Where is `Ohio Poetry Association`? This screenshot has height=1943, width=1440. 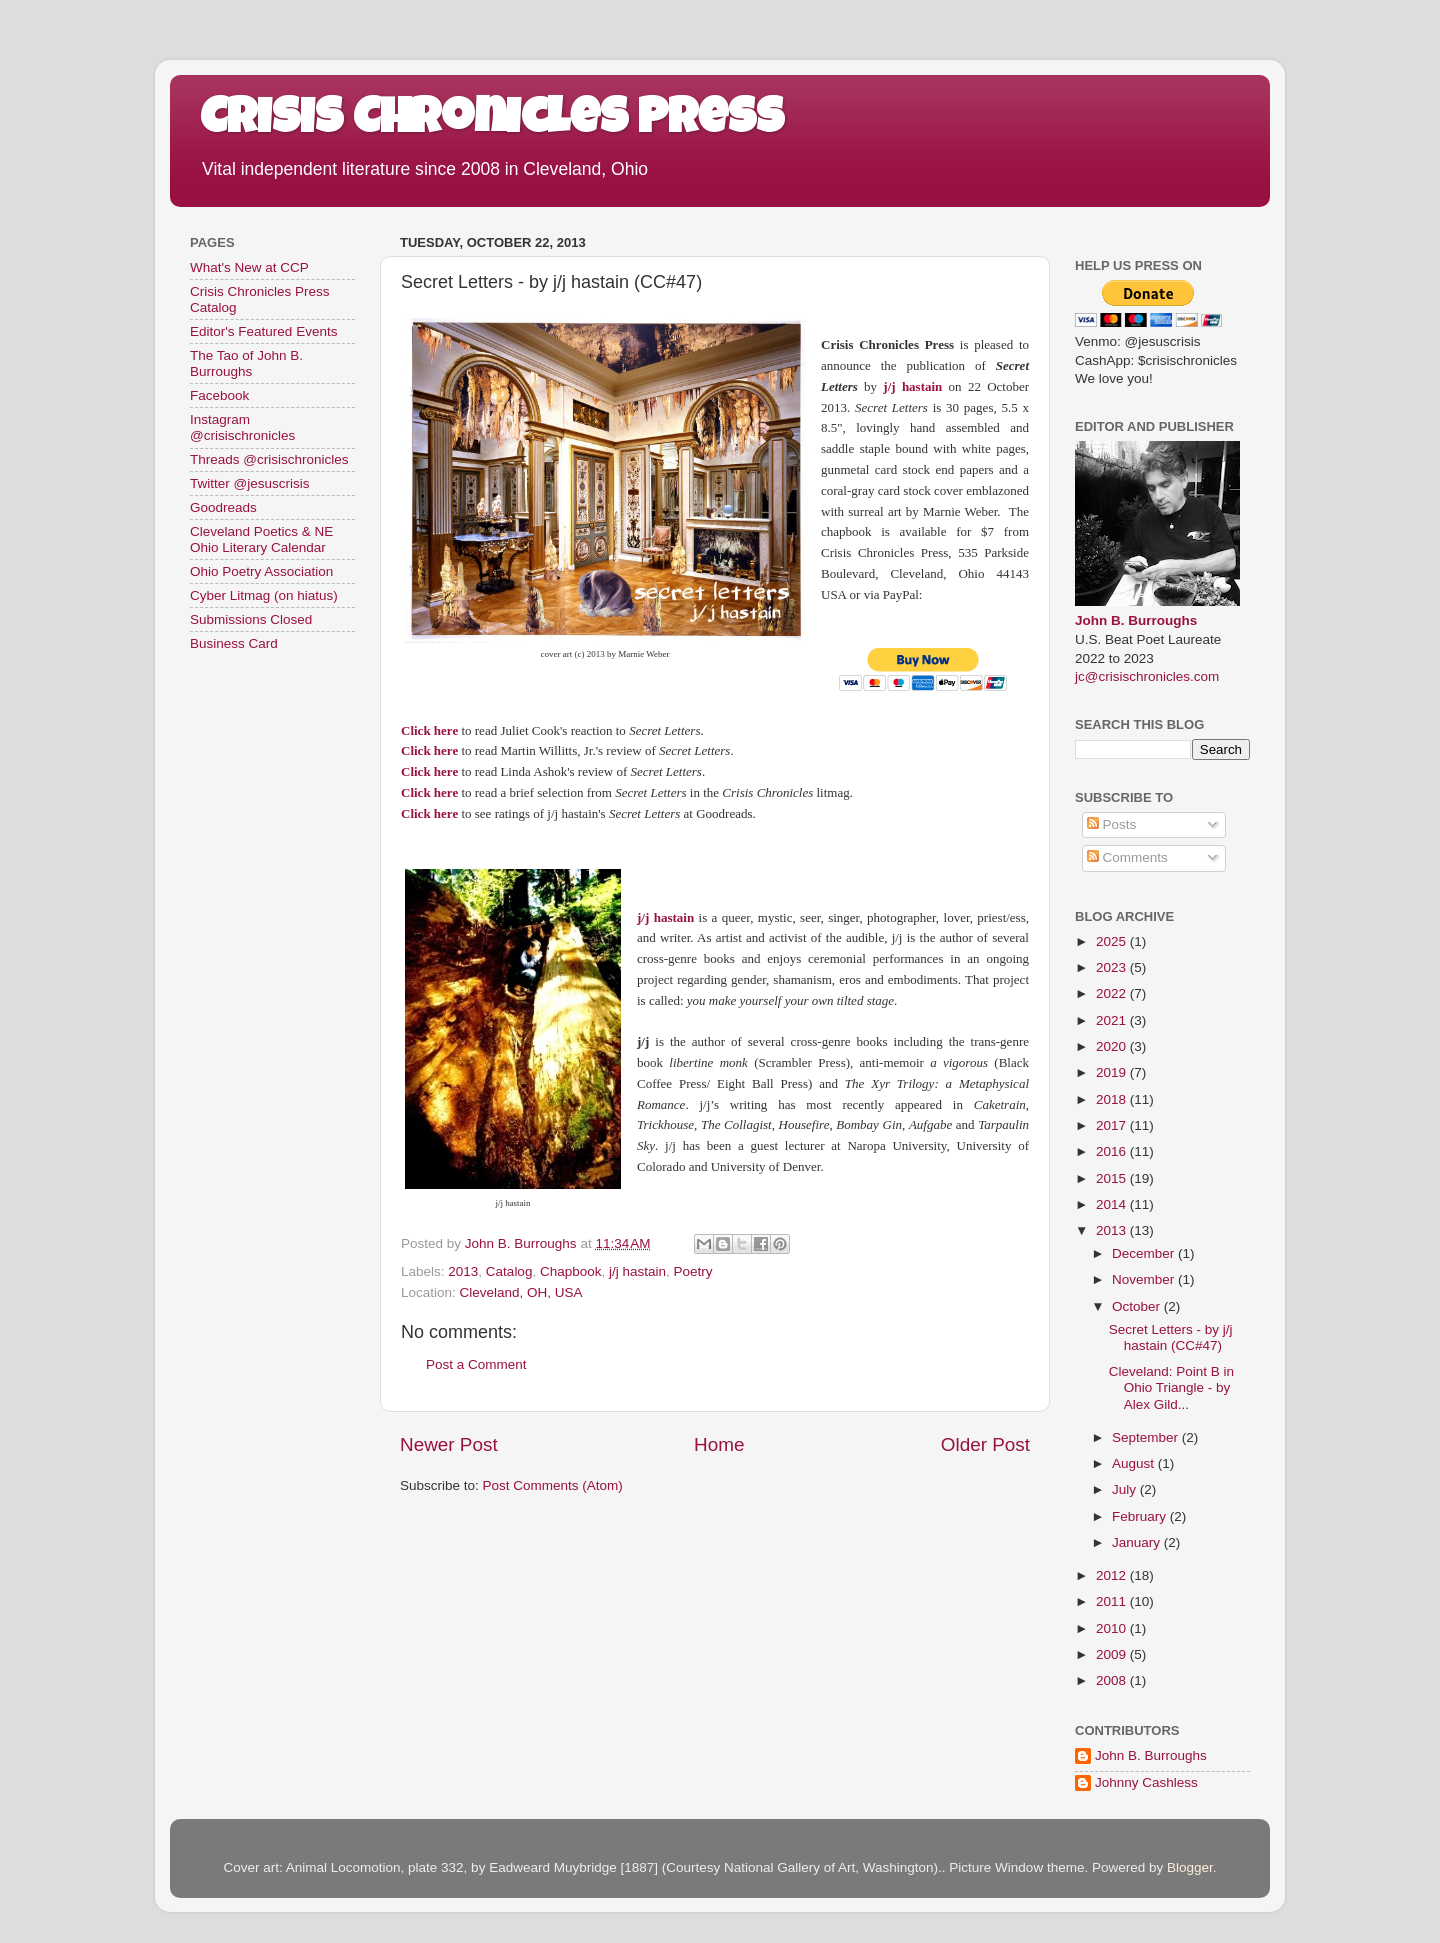
Ohio Poetry Association is located at coordinates (261, 571).